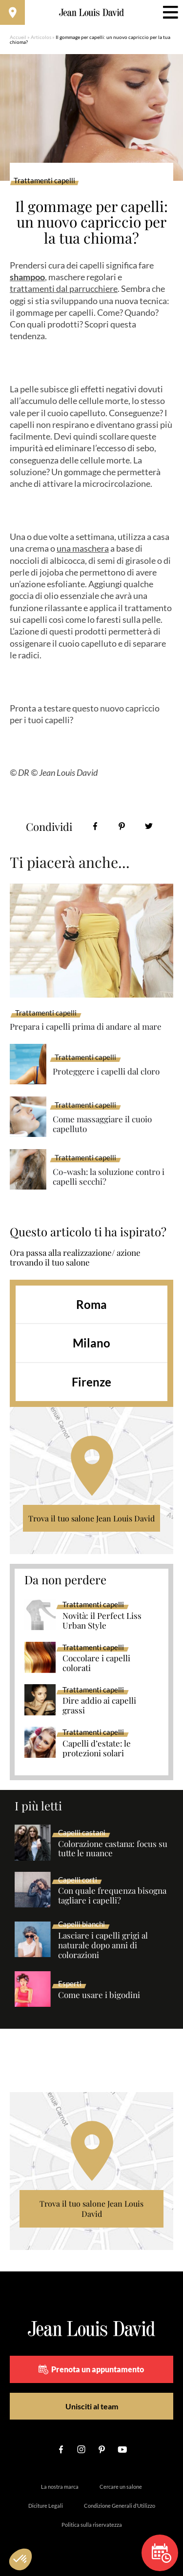 This screenshot has width=183, height=2576. What do you see at coordinates (119, 2505) in the screenshot?
I see `Condizione Generali d’Utilizzo` at bounding box center [119, 2505].